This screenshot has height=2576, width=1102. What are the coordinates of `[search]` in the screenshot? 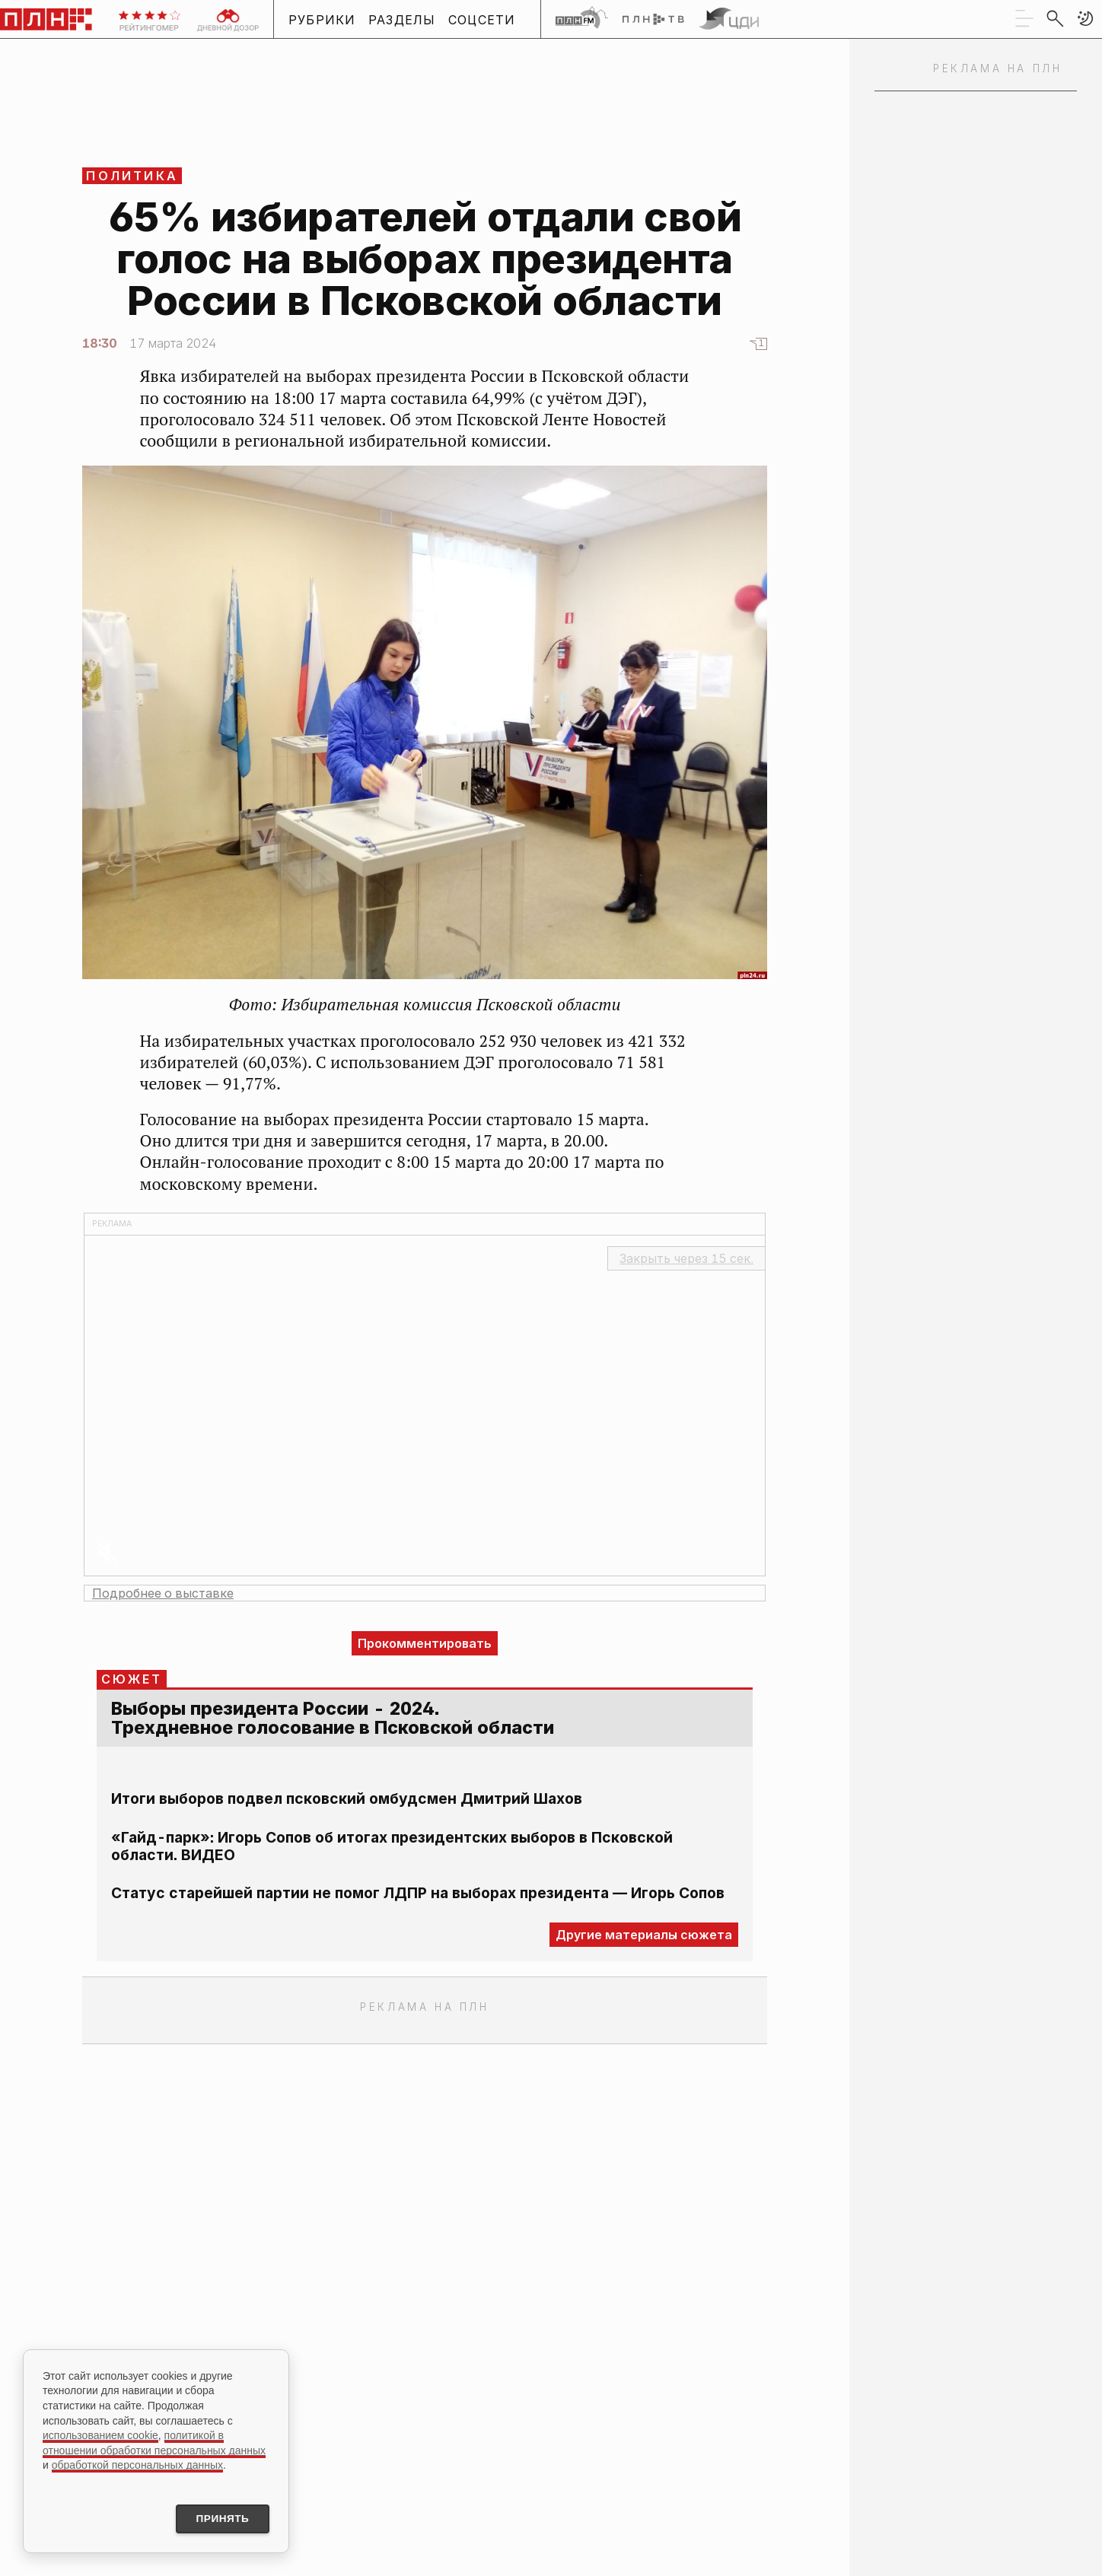 It's located at (1054, 18).